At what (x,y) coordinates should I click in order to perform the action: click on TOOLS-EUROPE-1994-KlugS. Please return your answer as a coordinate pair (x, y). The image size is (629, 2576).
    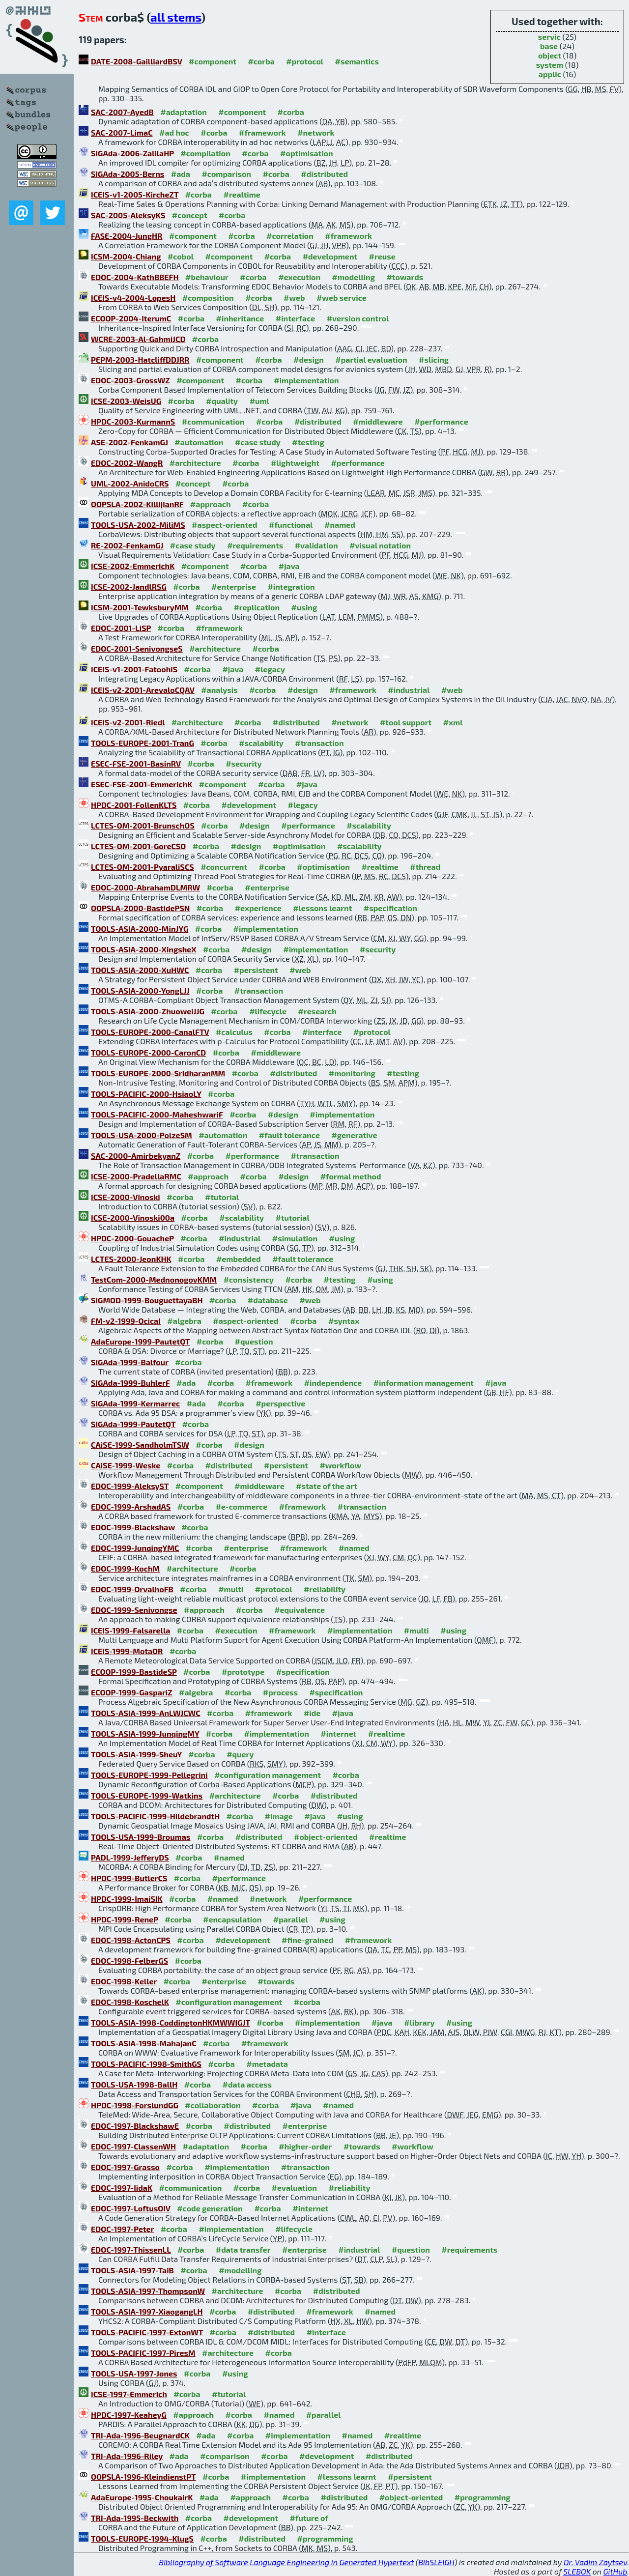
    Looking at the image, I should click on (142, 2538).